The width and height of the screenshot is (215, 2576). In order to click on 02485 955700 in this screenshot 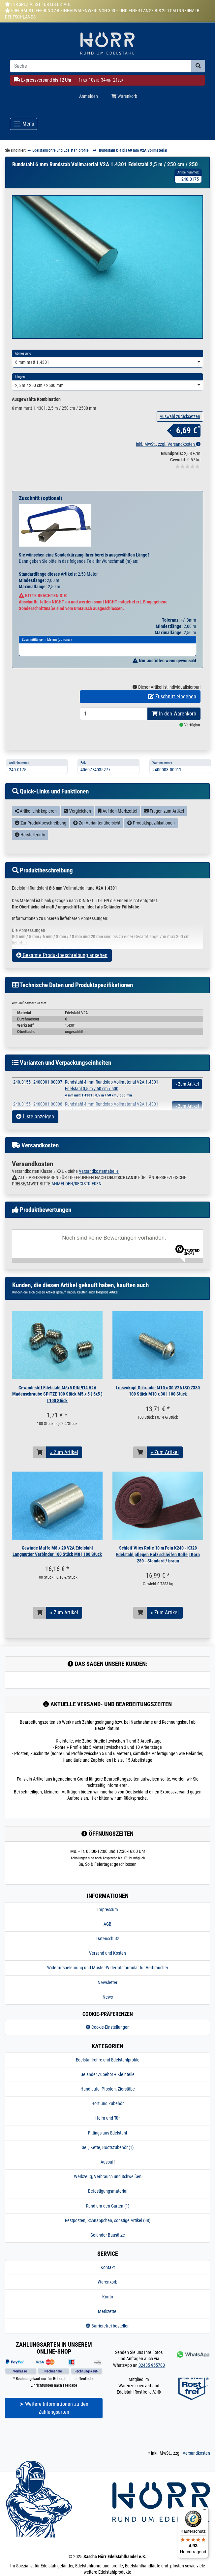, I will do `click(151, 2392)`.